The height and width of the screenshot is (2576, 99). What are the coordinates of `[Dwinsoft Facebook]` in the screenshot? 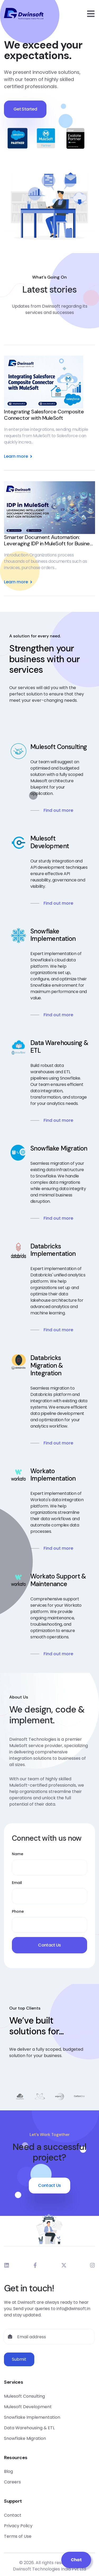 It's located at (35, 2264).